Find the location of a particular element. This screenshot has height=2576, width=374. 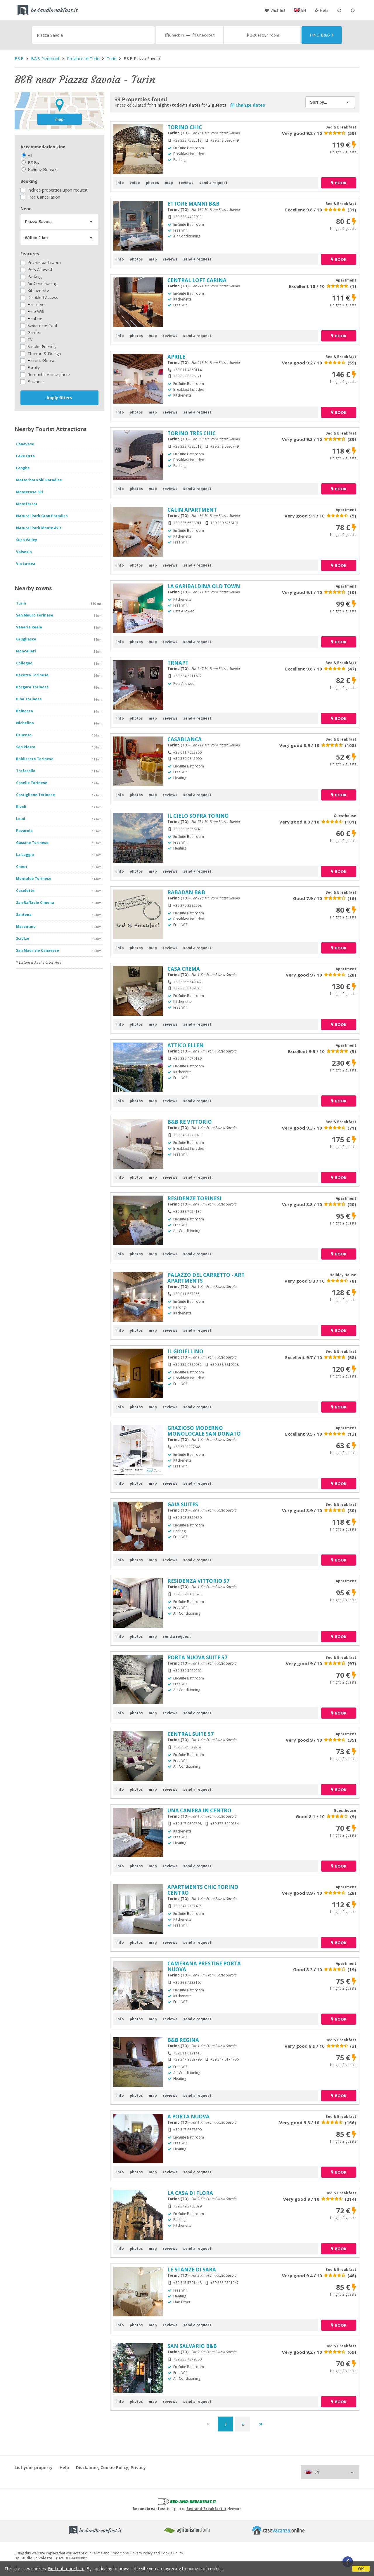

map is located at coordinates (59, 119).